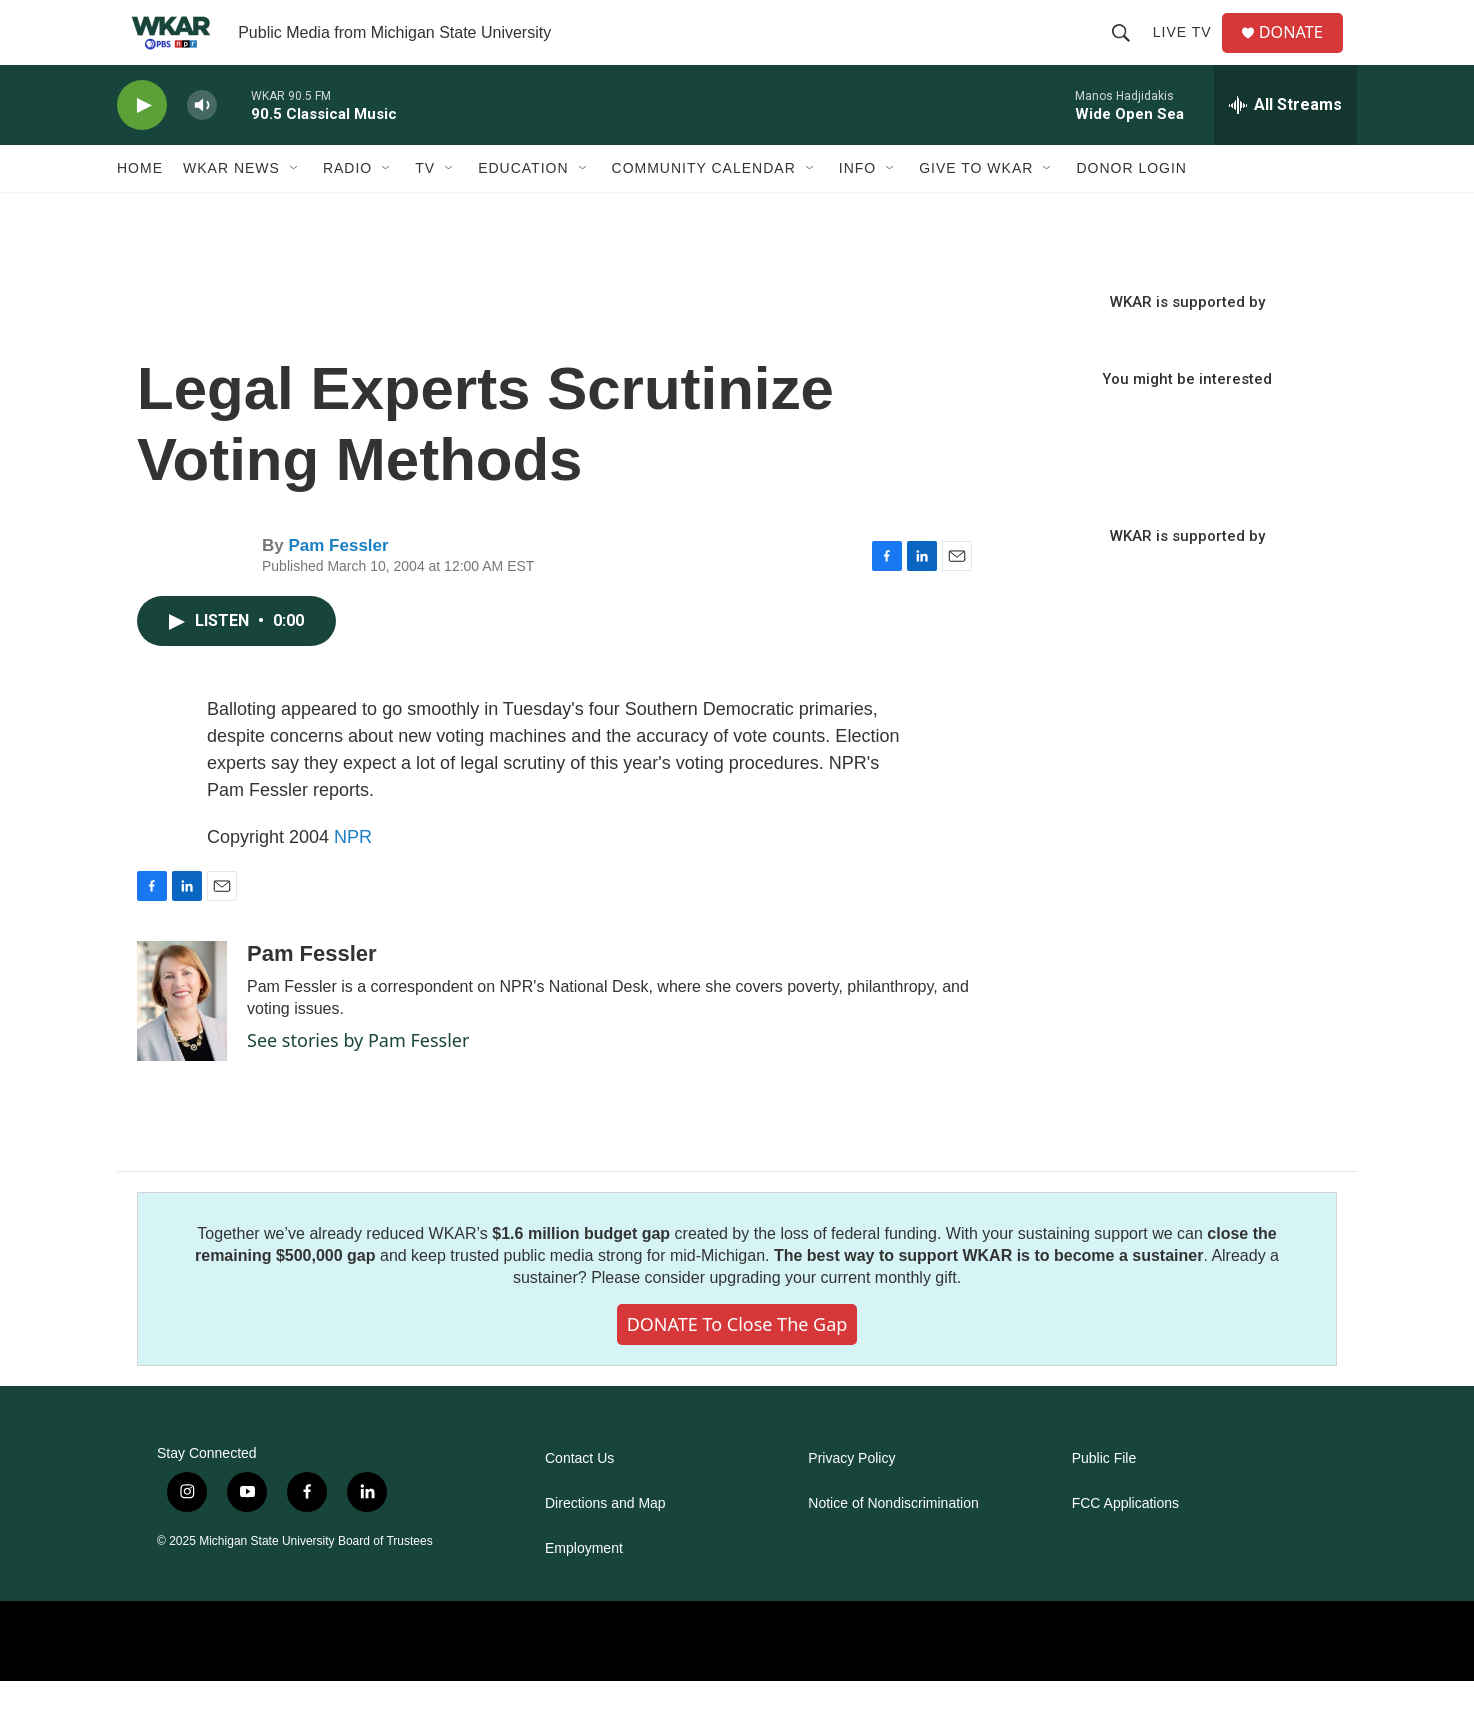 This screenshot has width=1474, height=1721. Describe the element at coordinates (1301, 52) in the screenshot. I see `DONATE` at that location.